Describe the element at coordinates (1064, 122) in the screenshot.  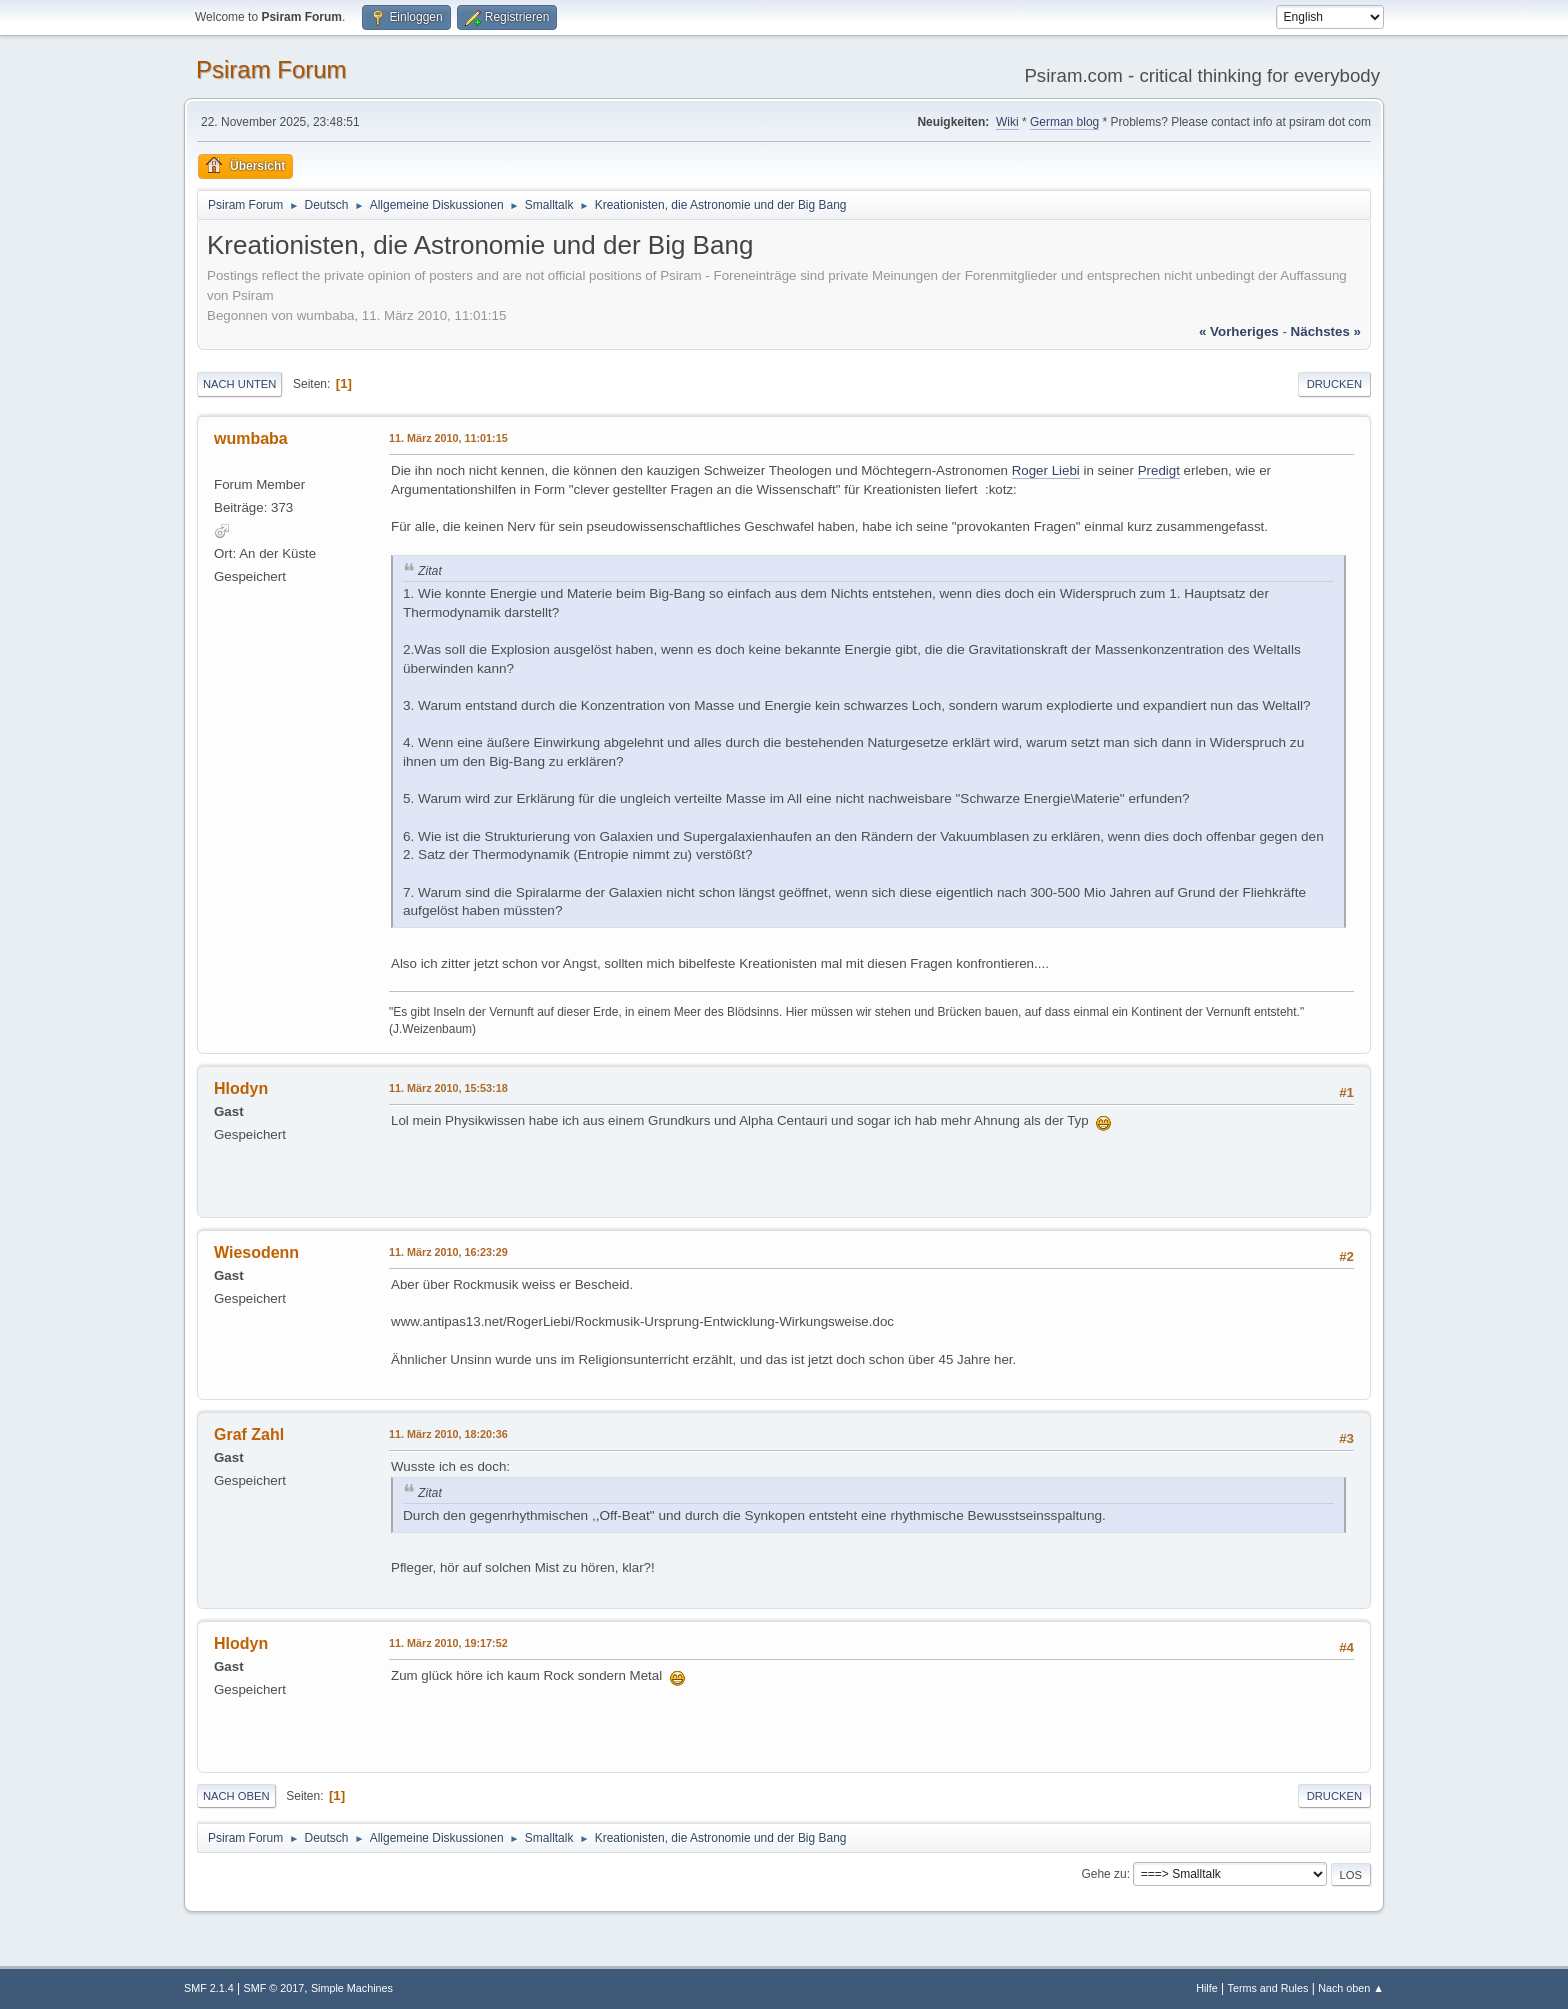
I see `German blog` at that location.